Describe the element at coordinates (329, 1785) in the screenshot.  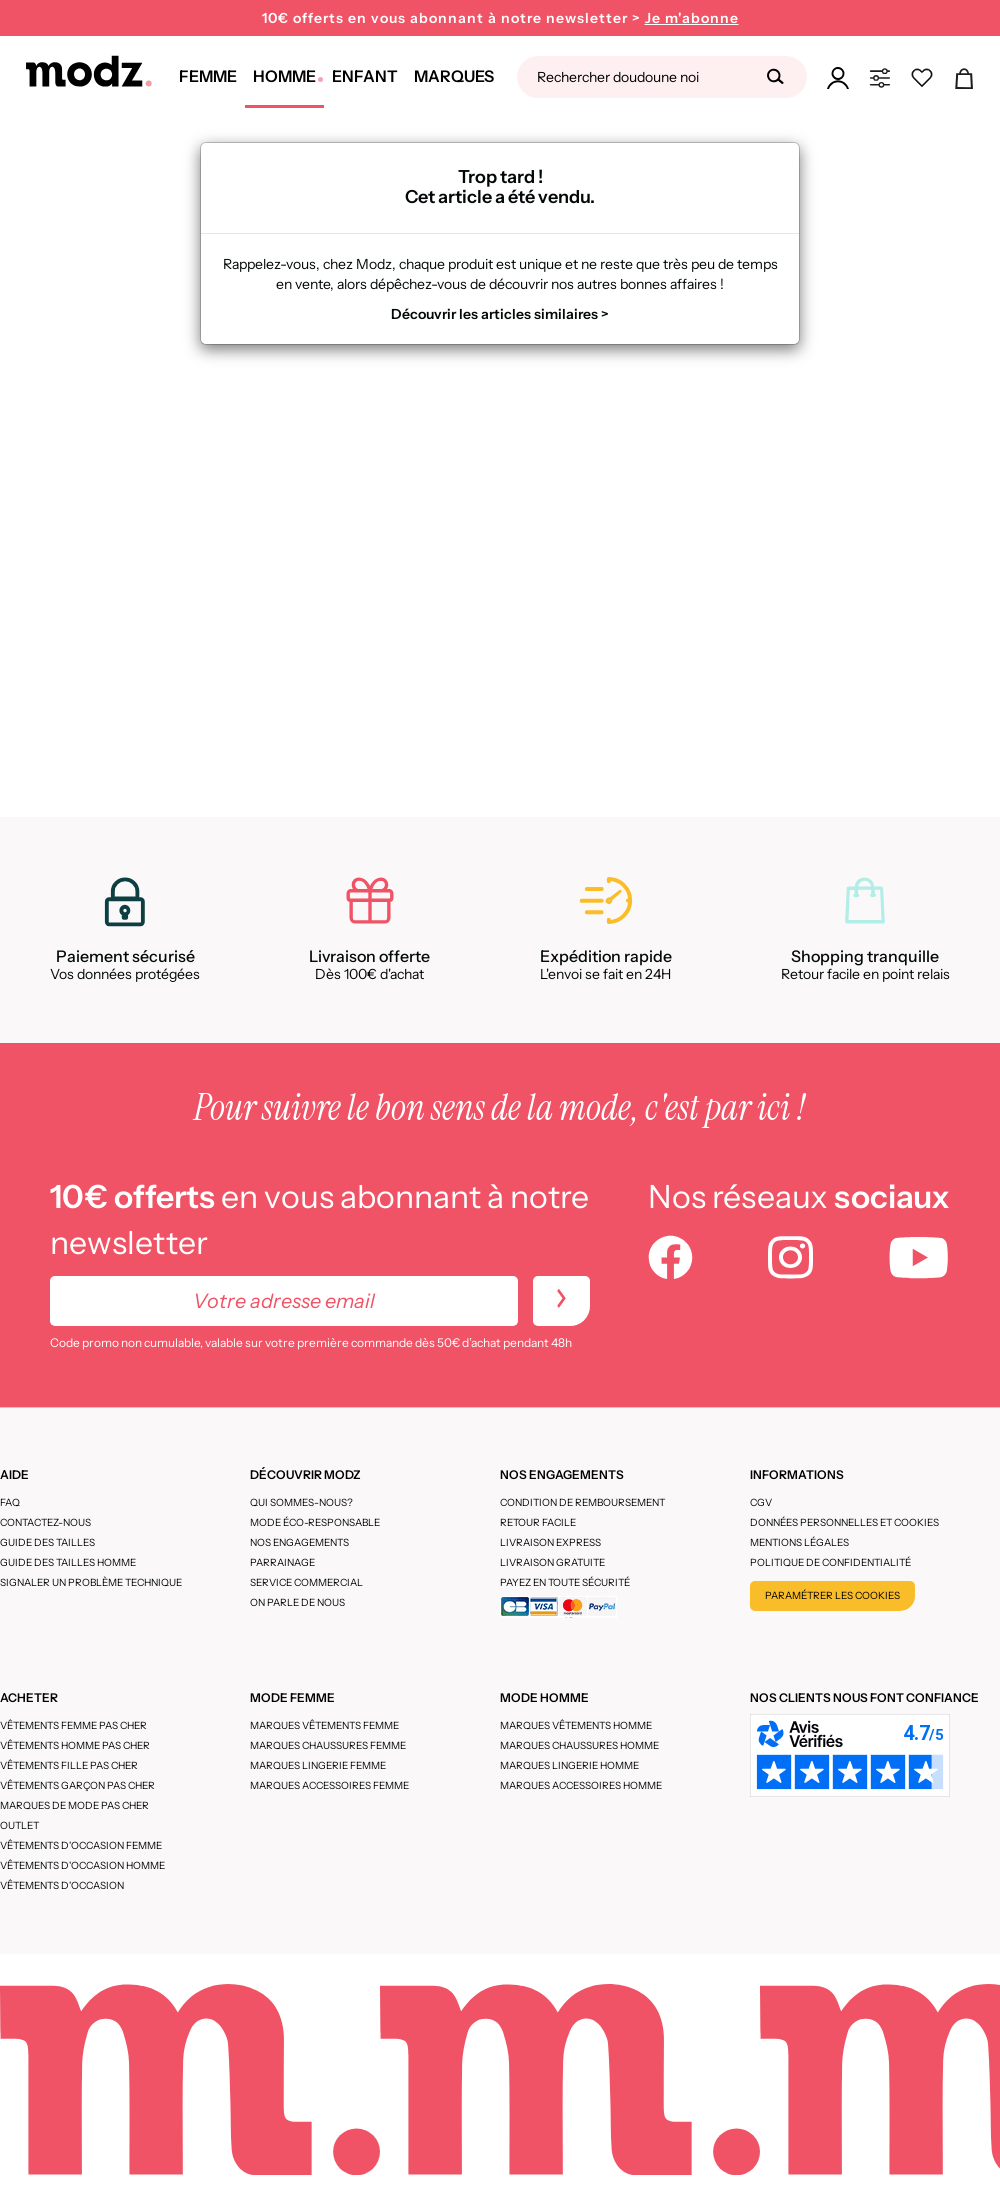
I see `Marques accessoires femme` at that location.